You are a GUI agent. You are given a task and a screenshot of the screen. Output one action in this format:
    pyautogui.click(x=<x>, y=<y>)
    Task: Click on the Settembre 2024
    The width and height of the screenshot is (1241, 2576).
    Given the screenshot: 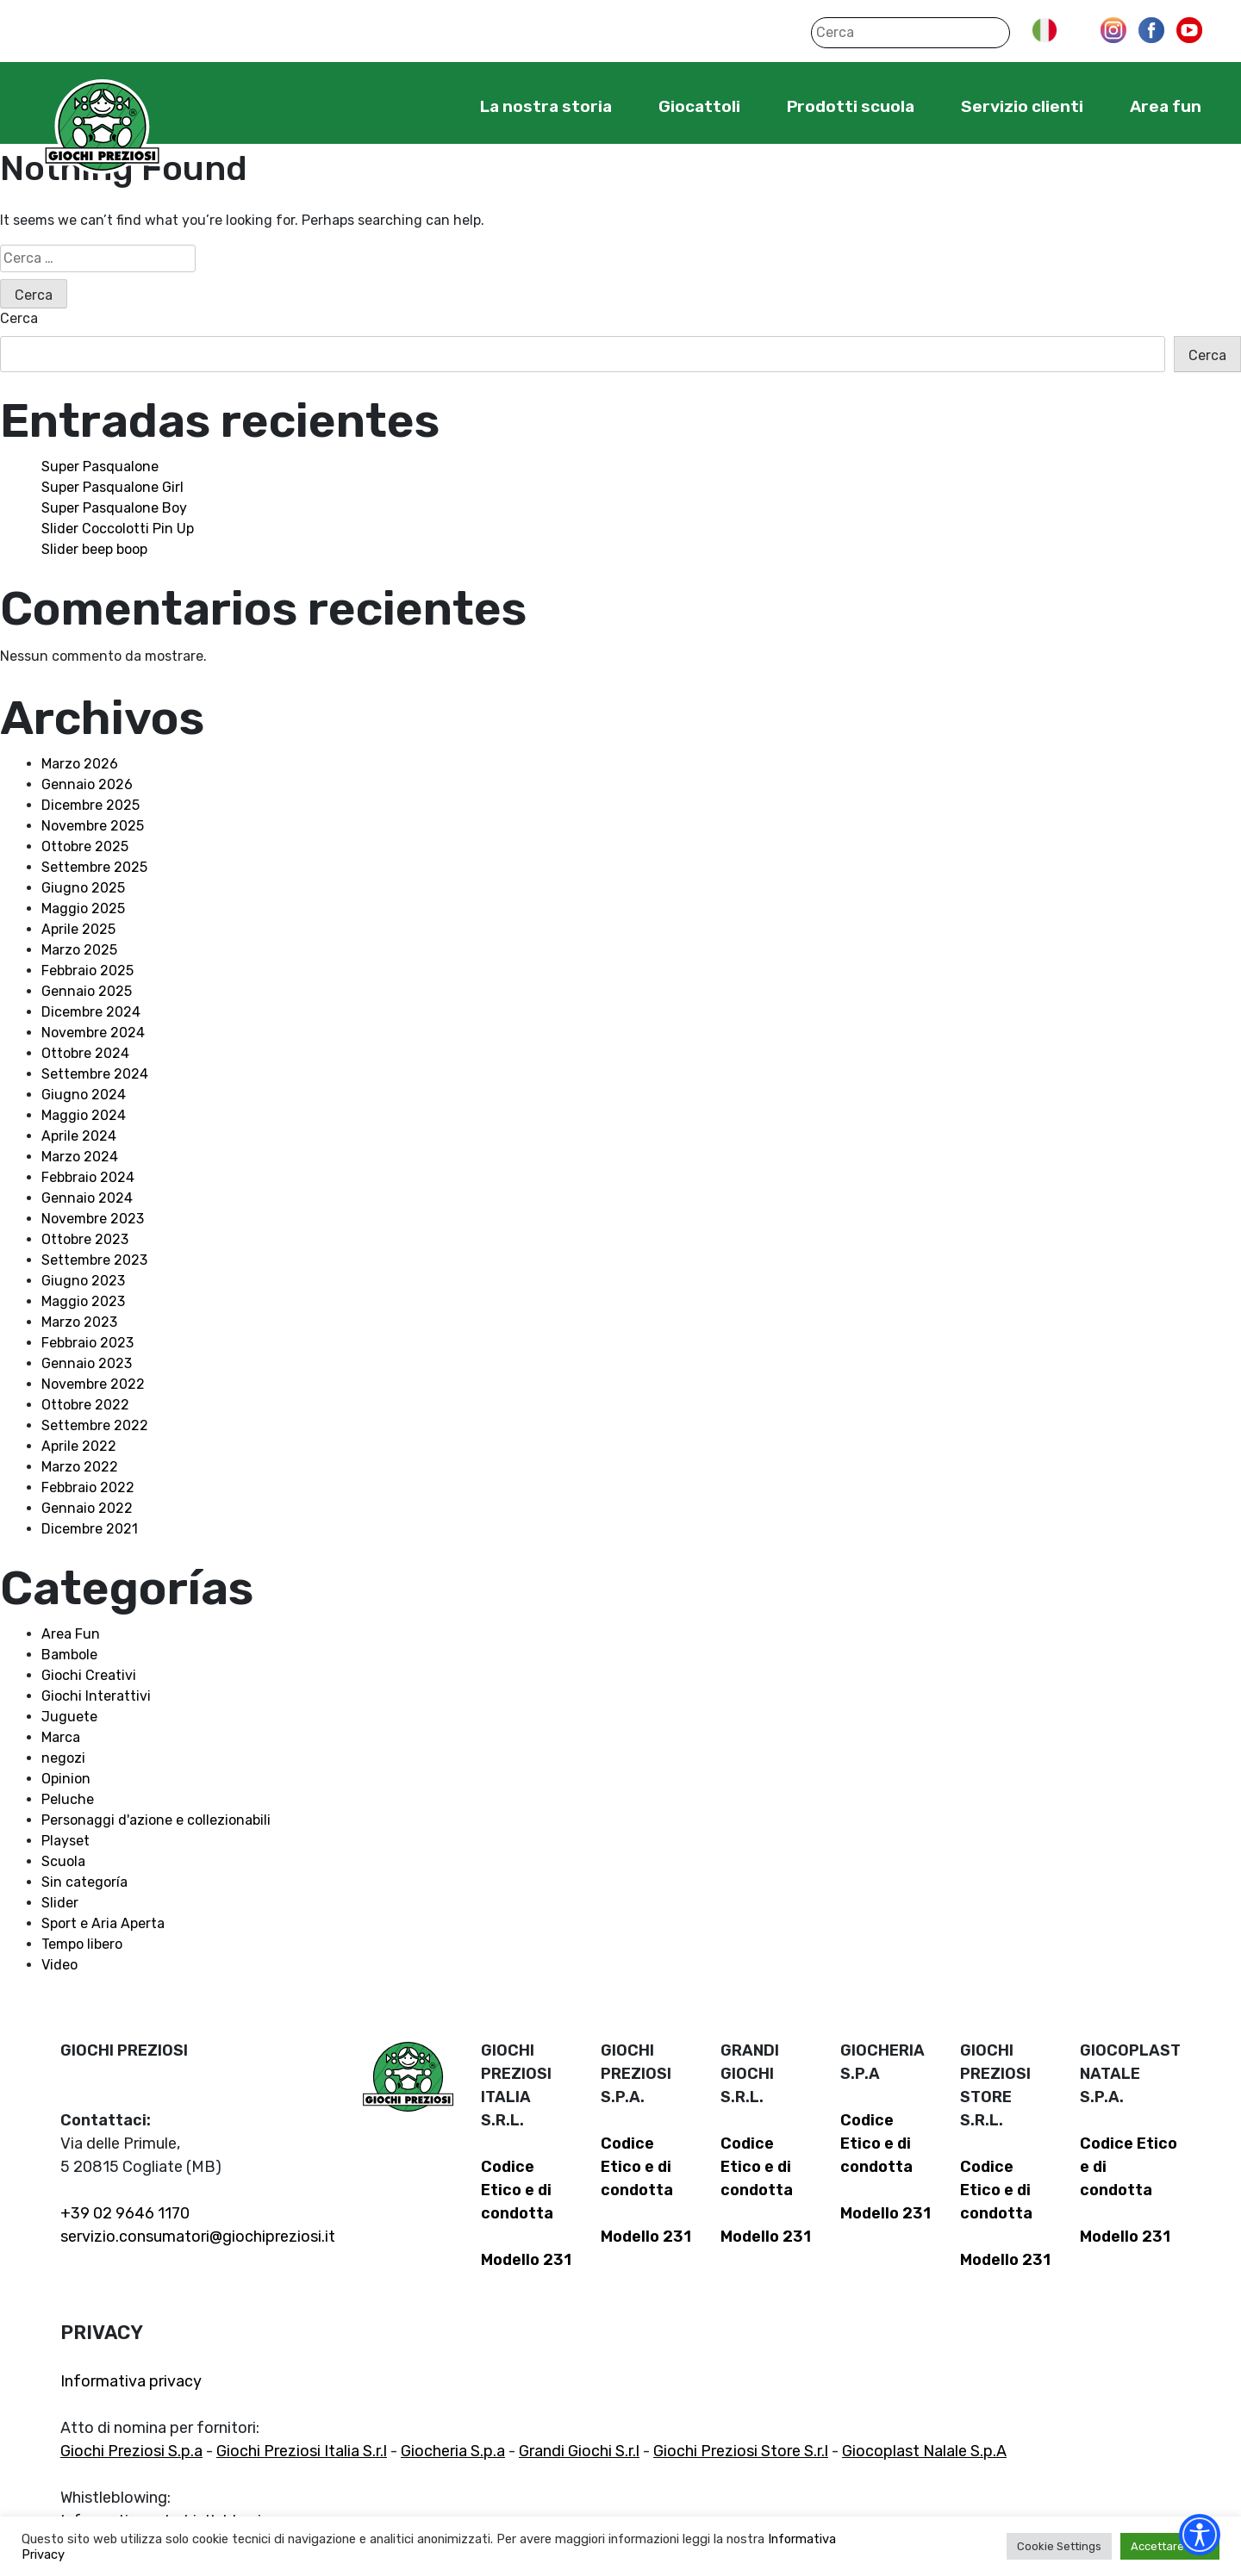 What is the action you would take?
    pyautogui.click(x=94, y=1074)
    